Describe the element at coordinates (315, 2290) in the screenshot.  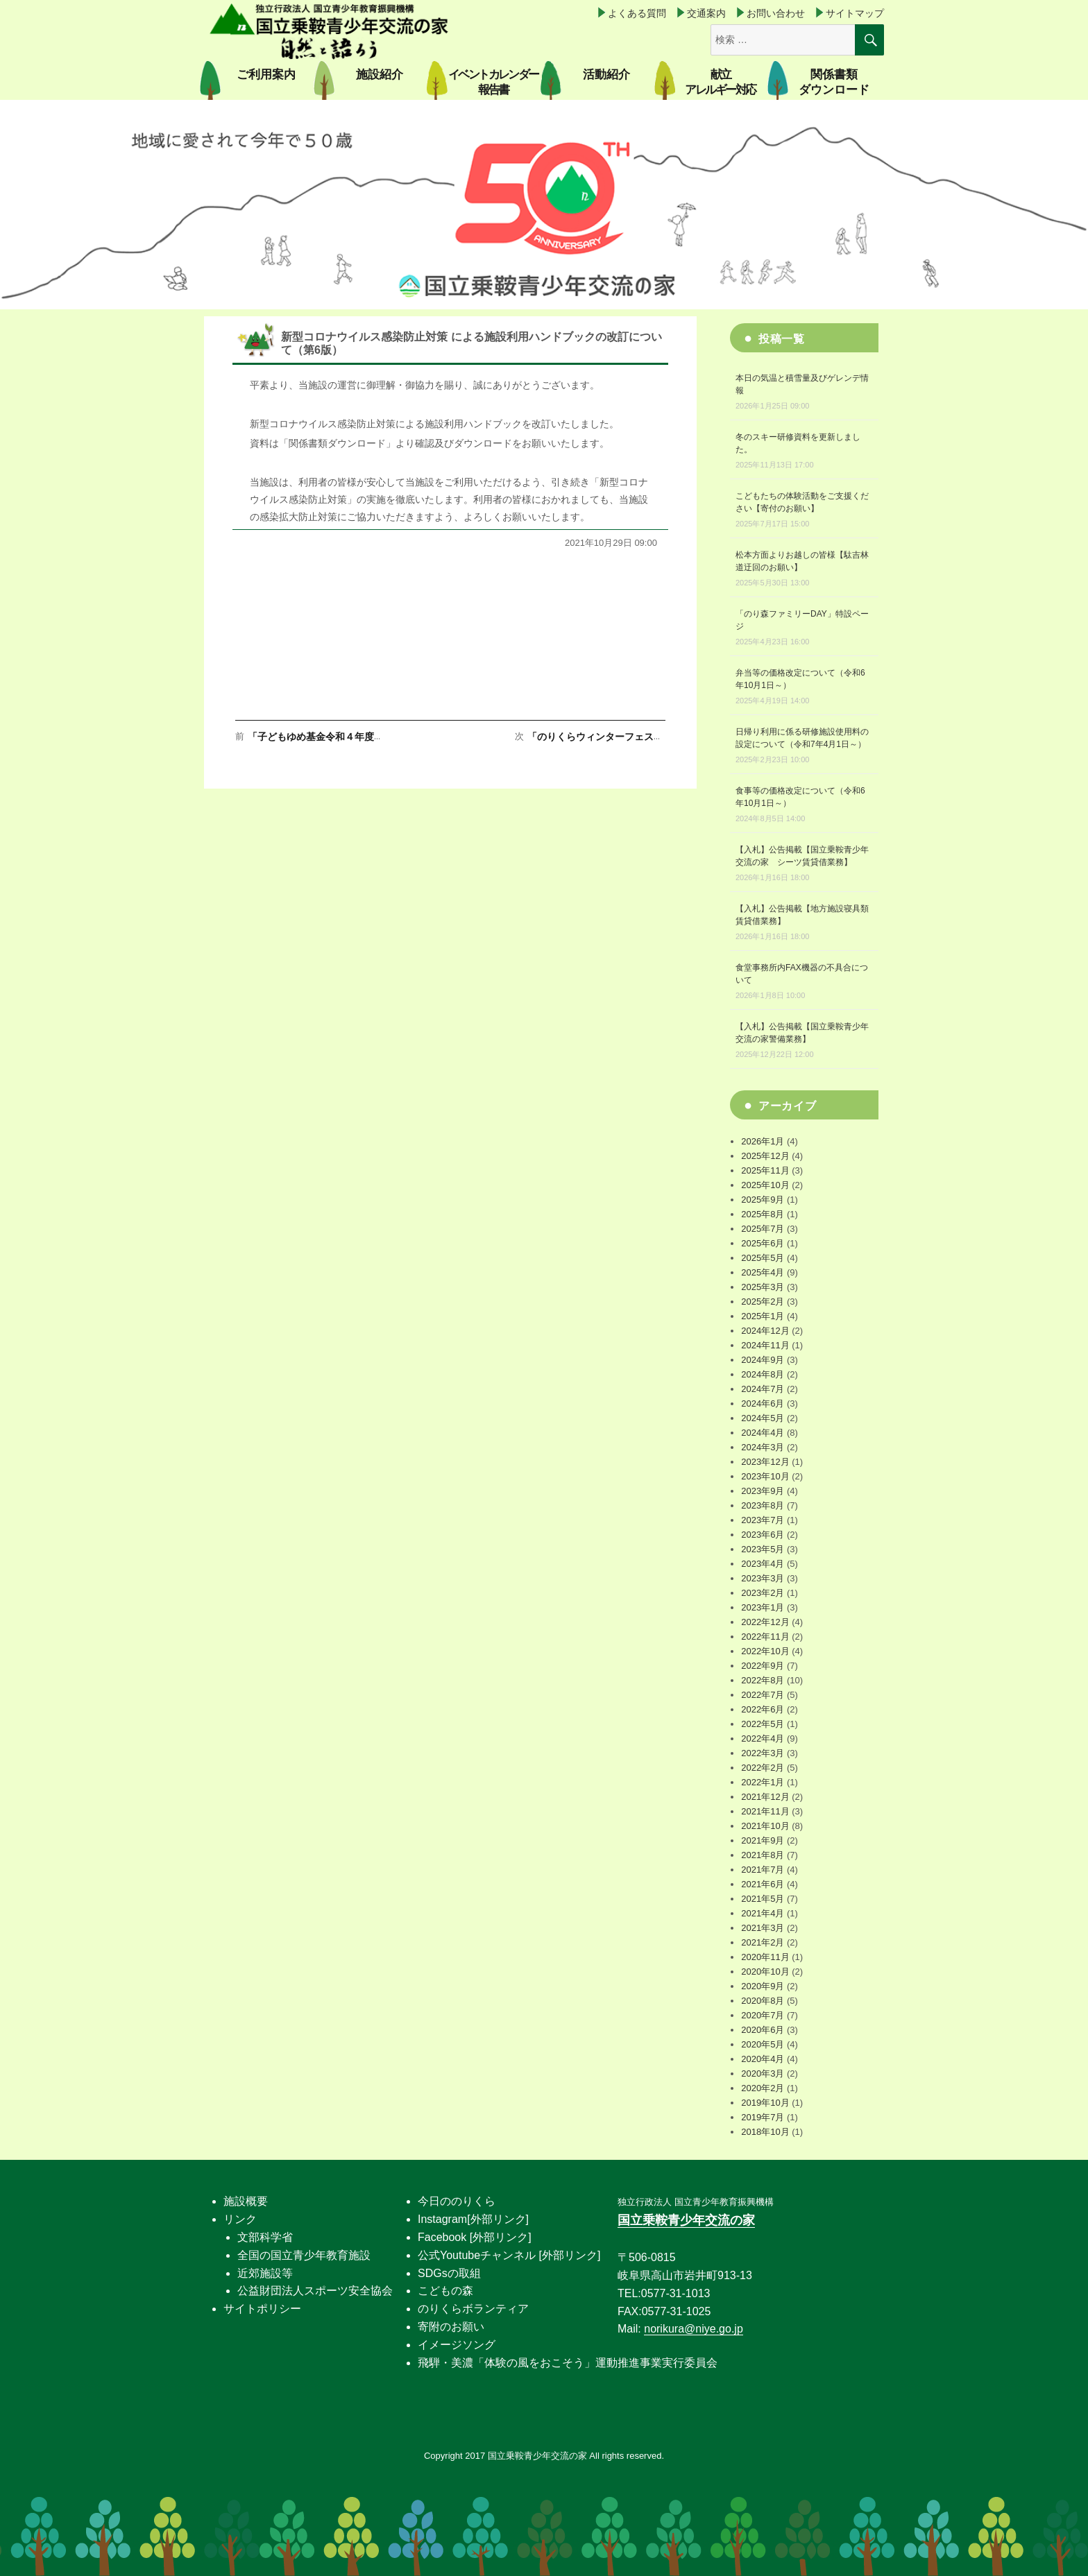
I see `公益財団法人スポーツ安全協会` at that location.